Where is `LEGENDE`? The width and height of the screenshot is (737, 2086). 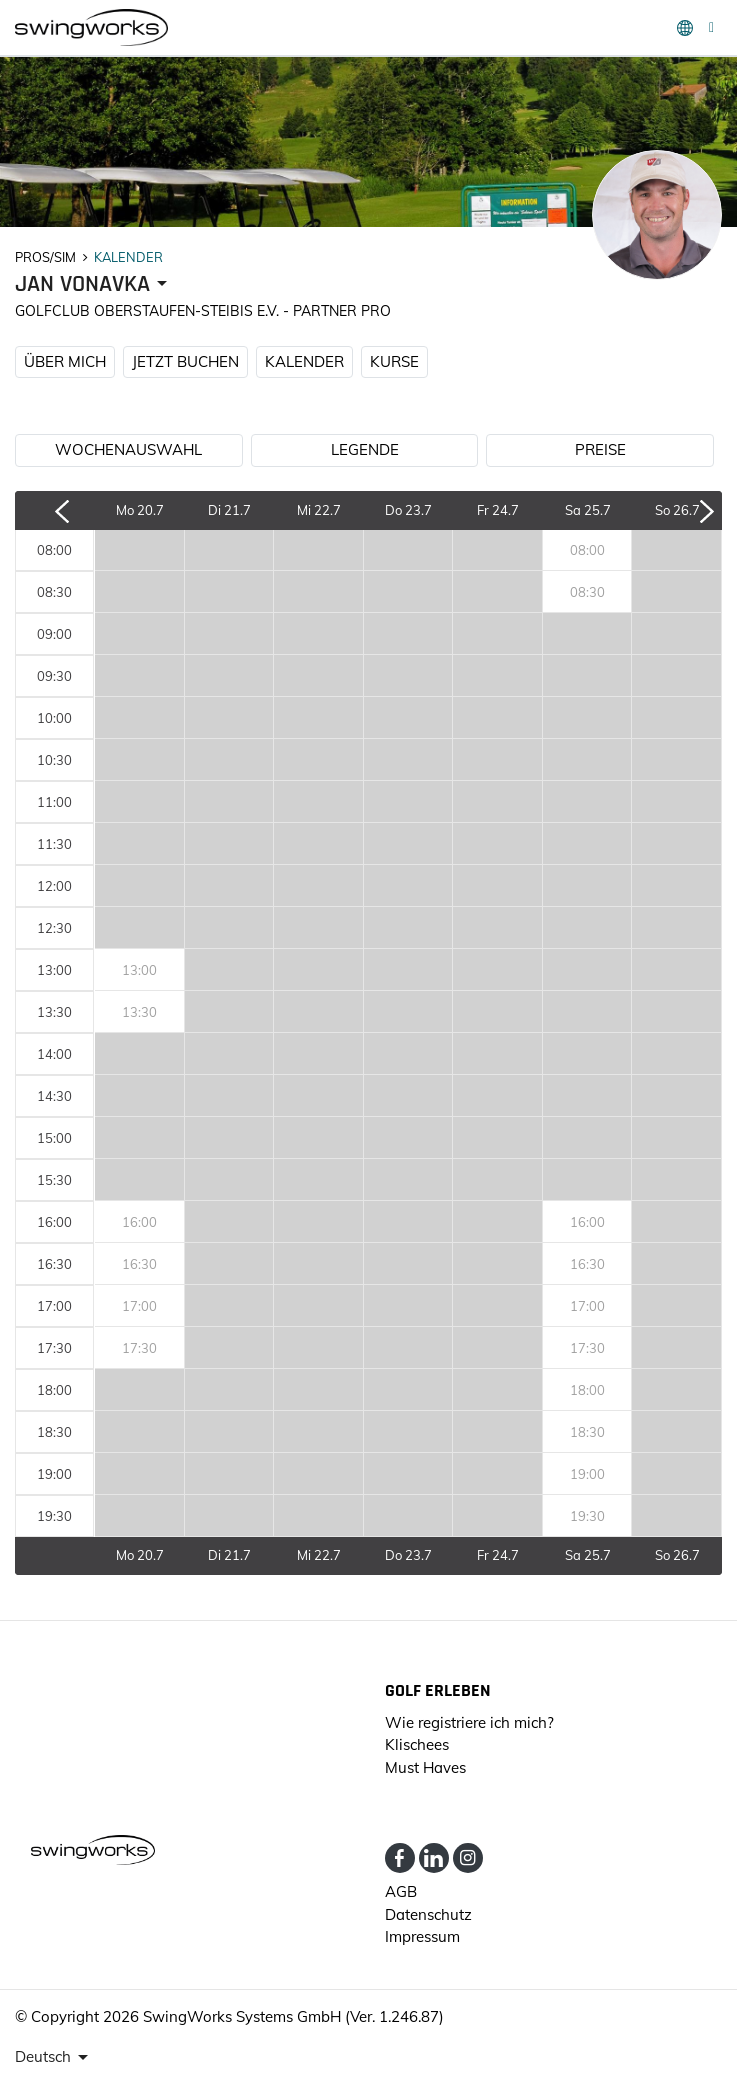 LEGENDE is located at coordinates (365, 449).